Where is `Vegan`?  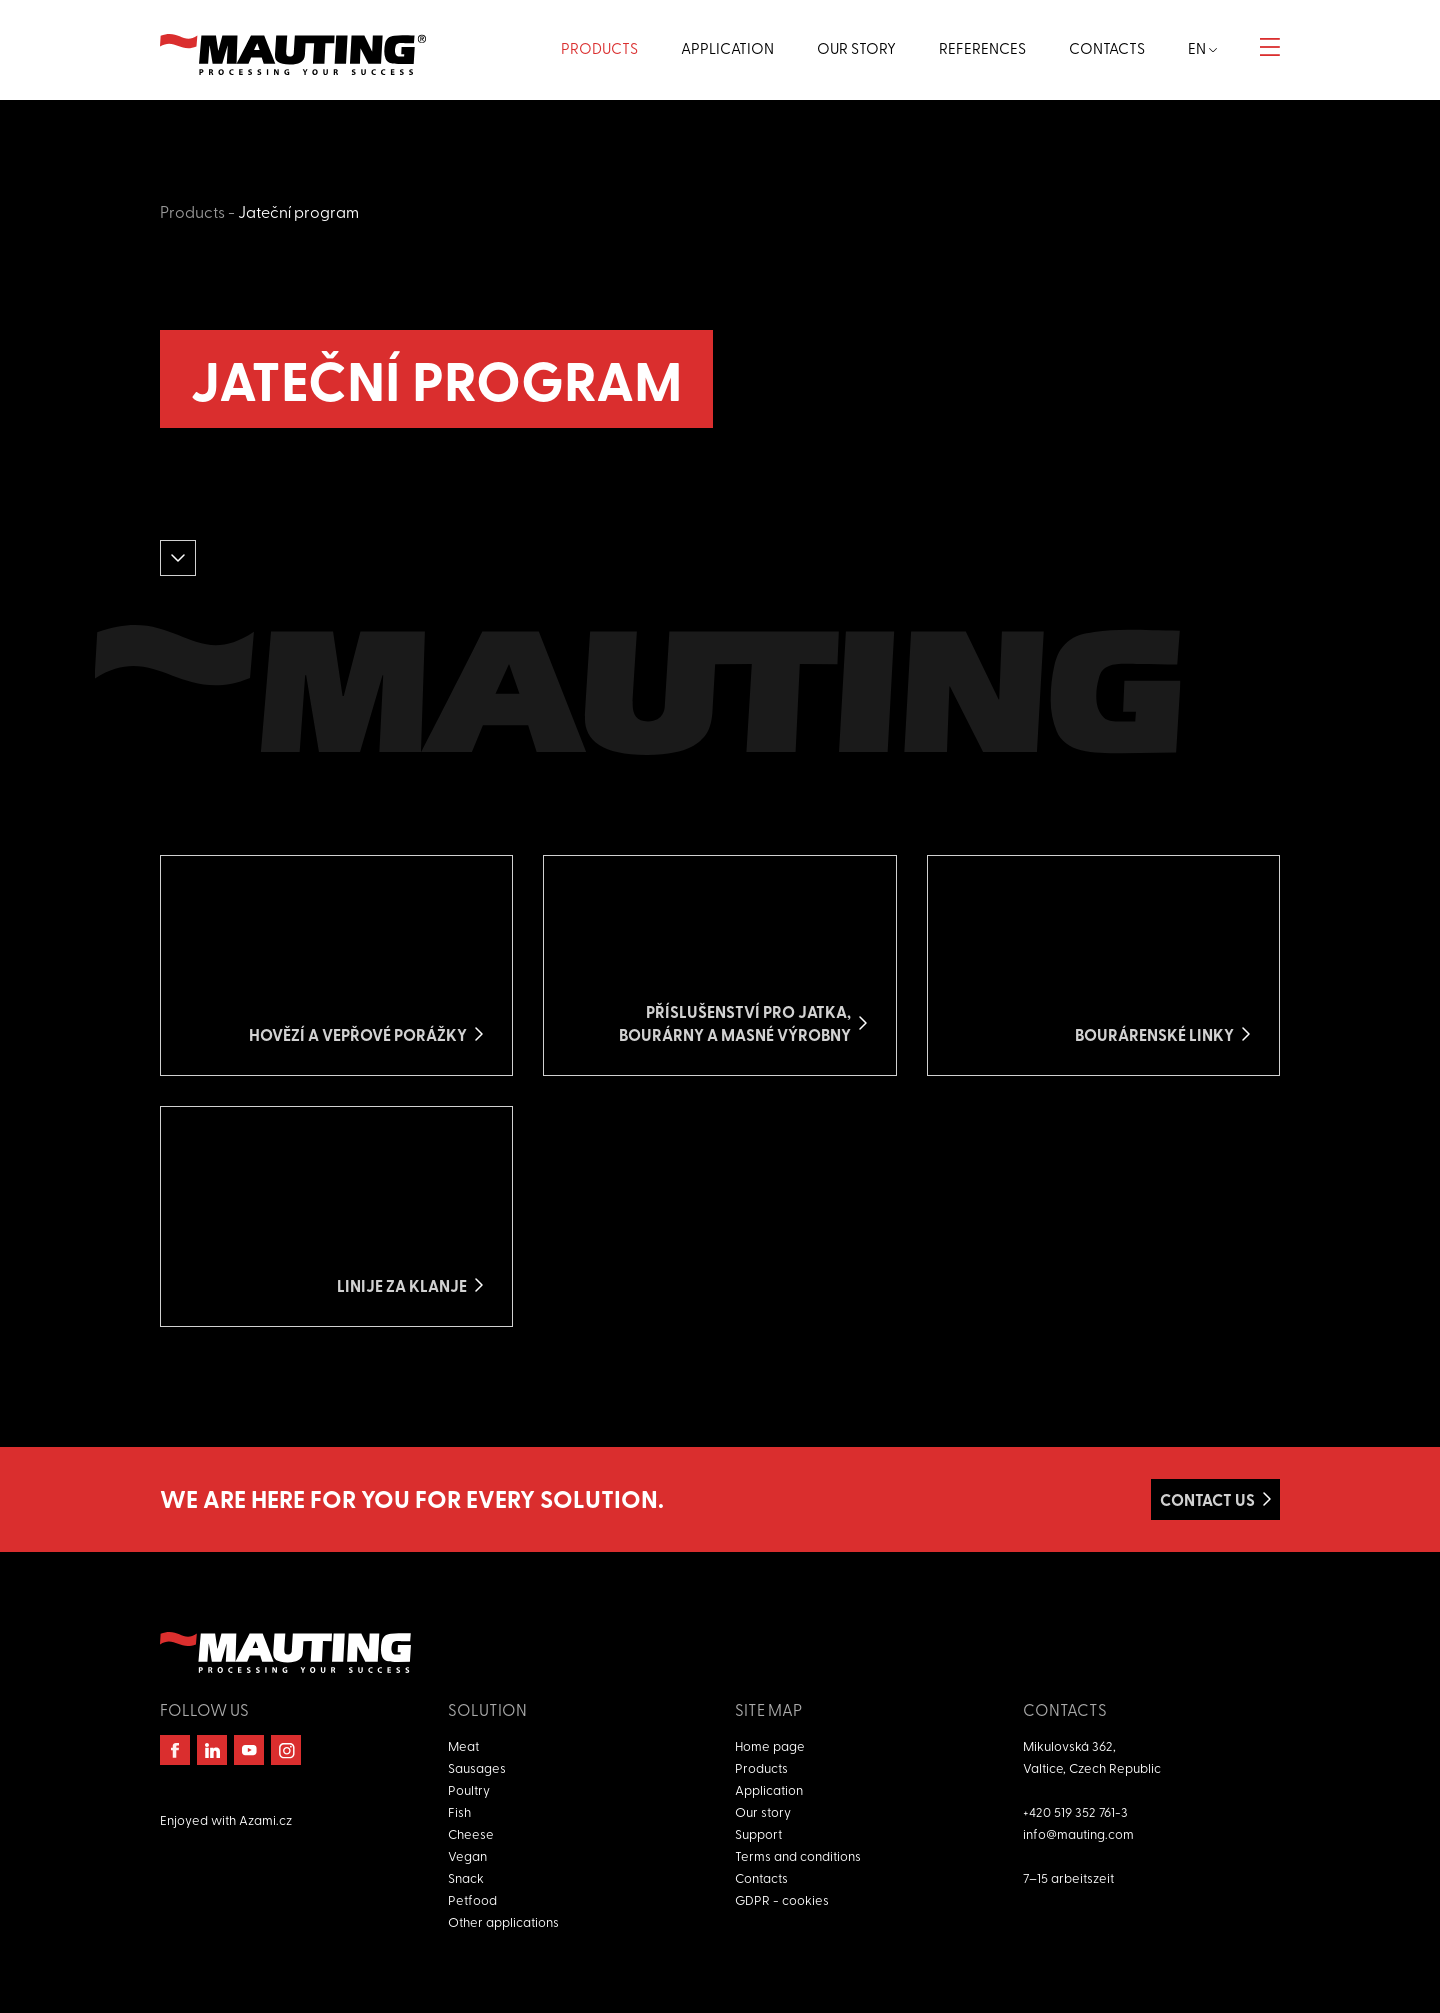 Vegan is located at coordinates (467, 1855).